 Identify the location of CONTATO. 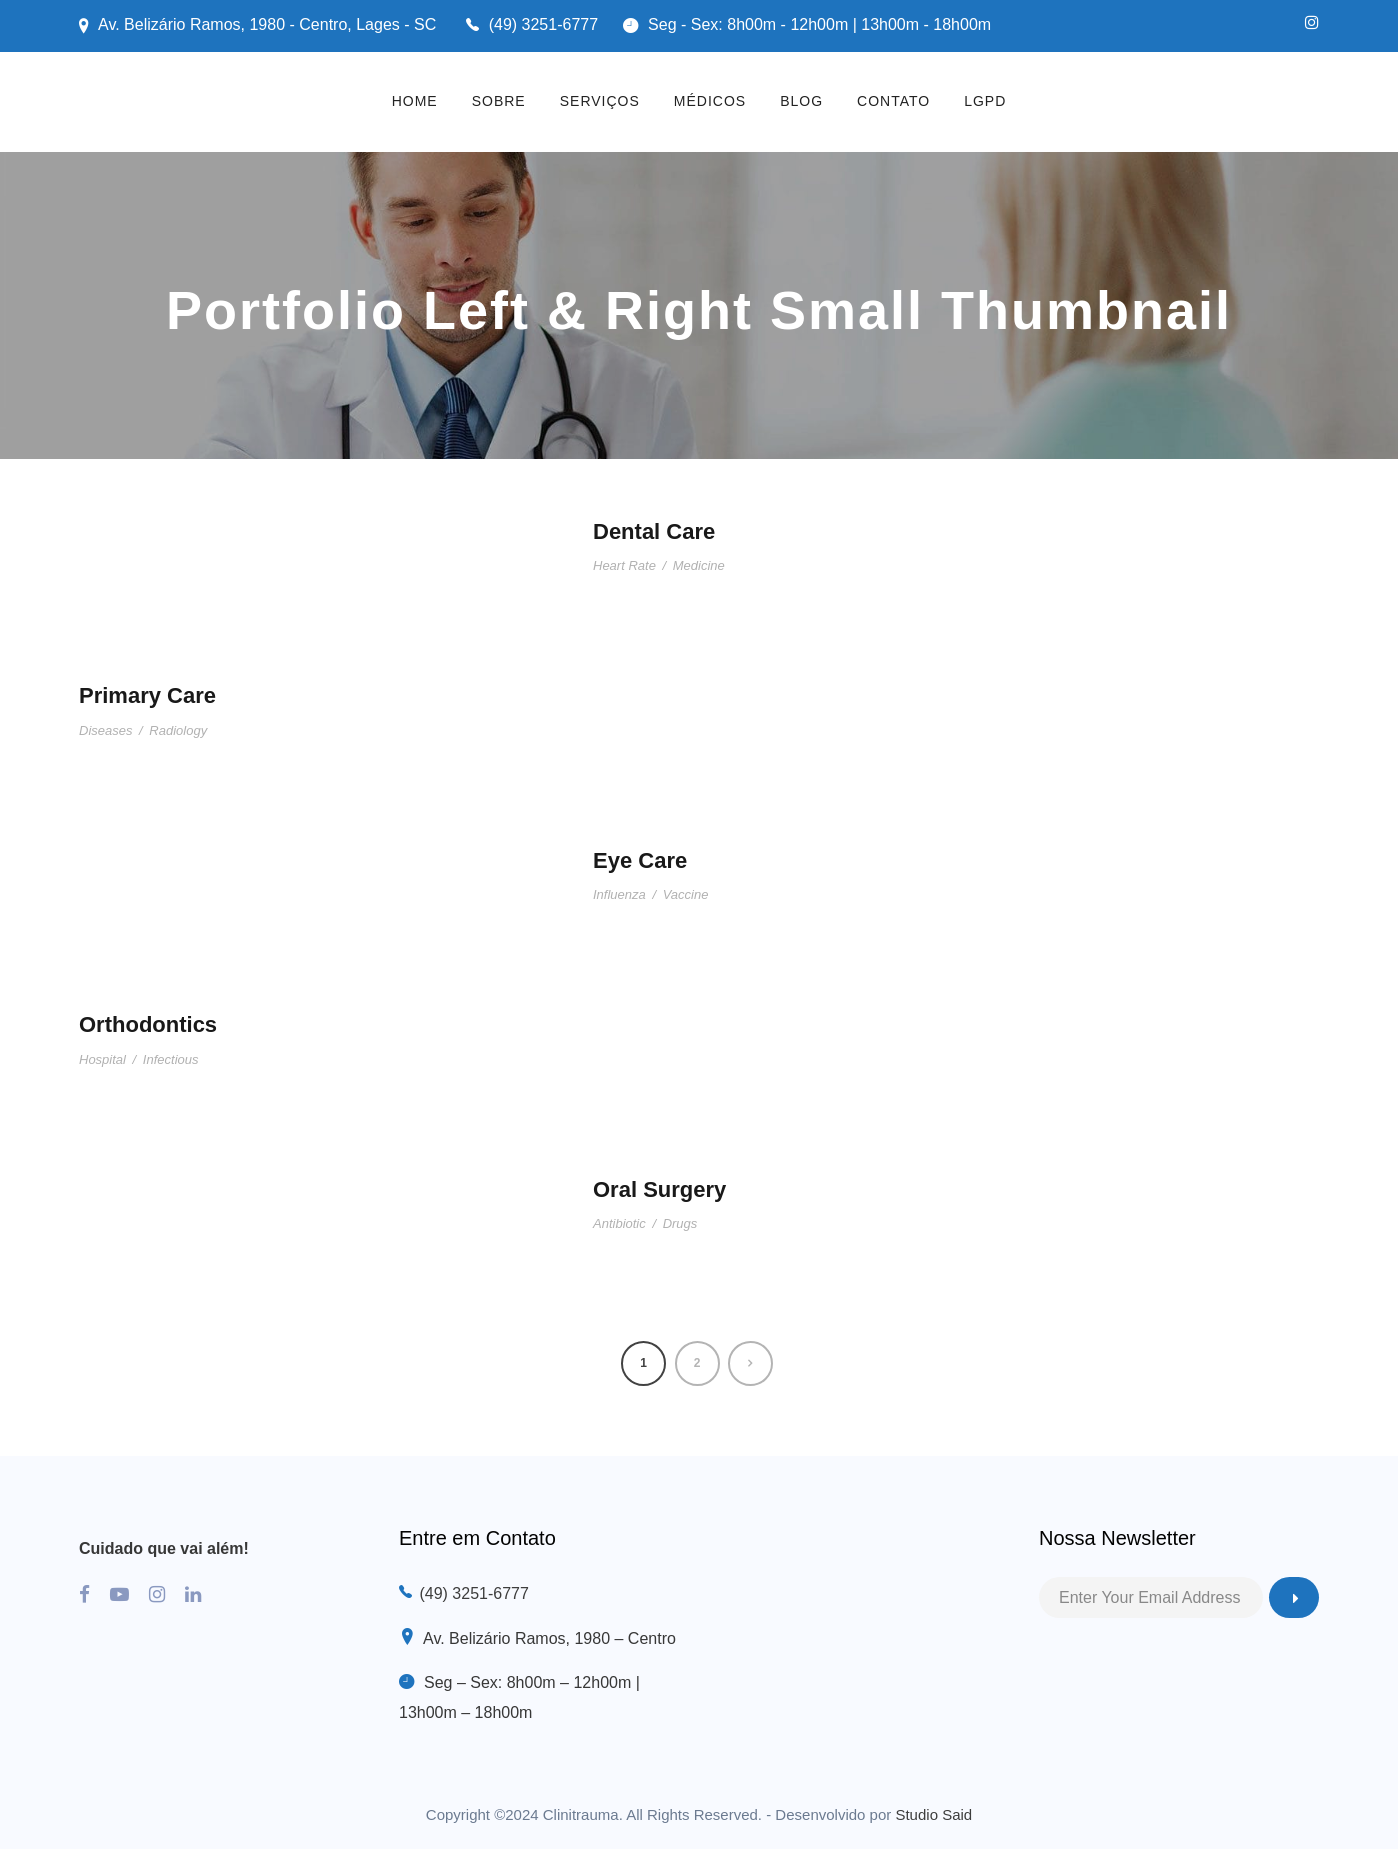
(893, 101).